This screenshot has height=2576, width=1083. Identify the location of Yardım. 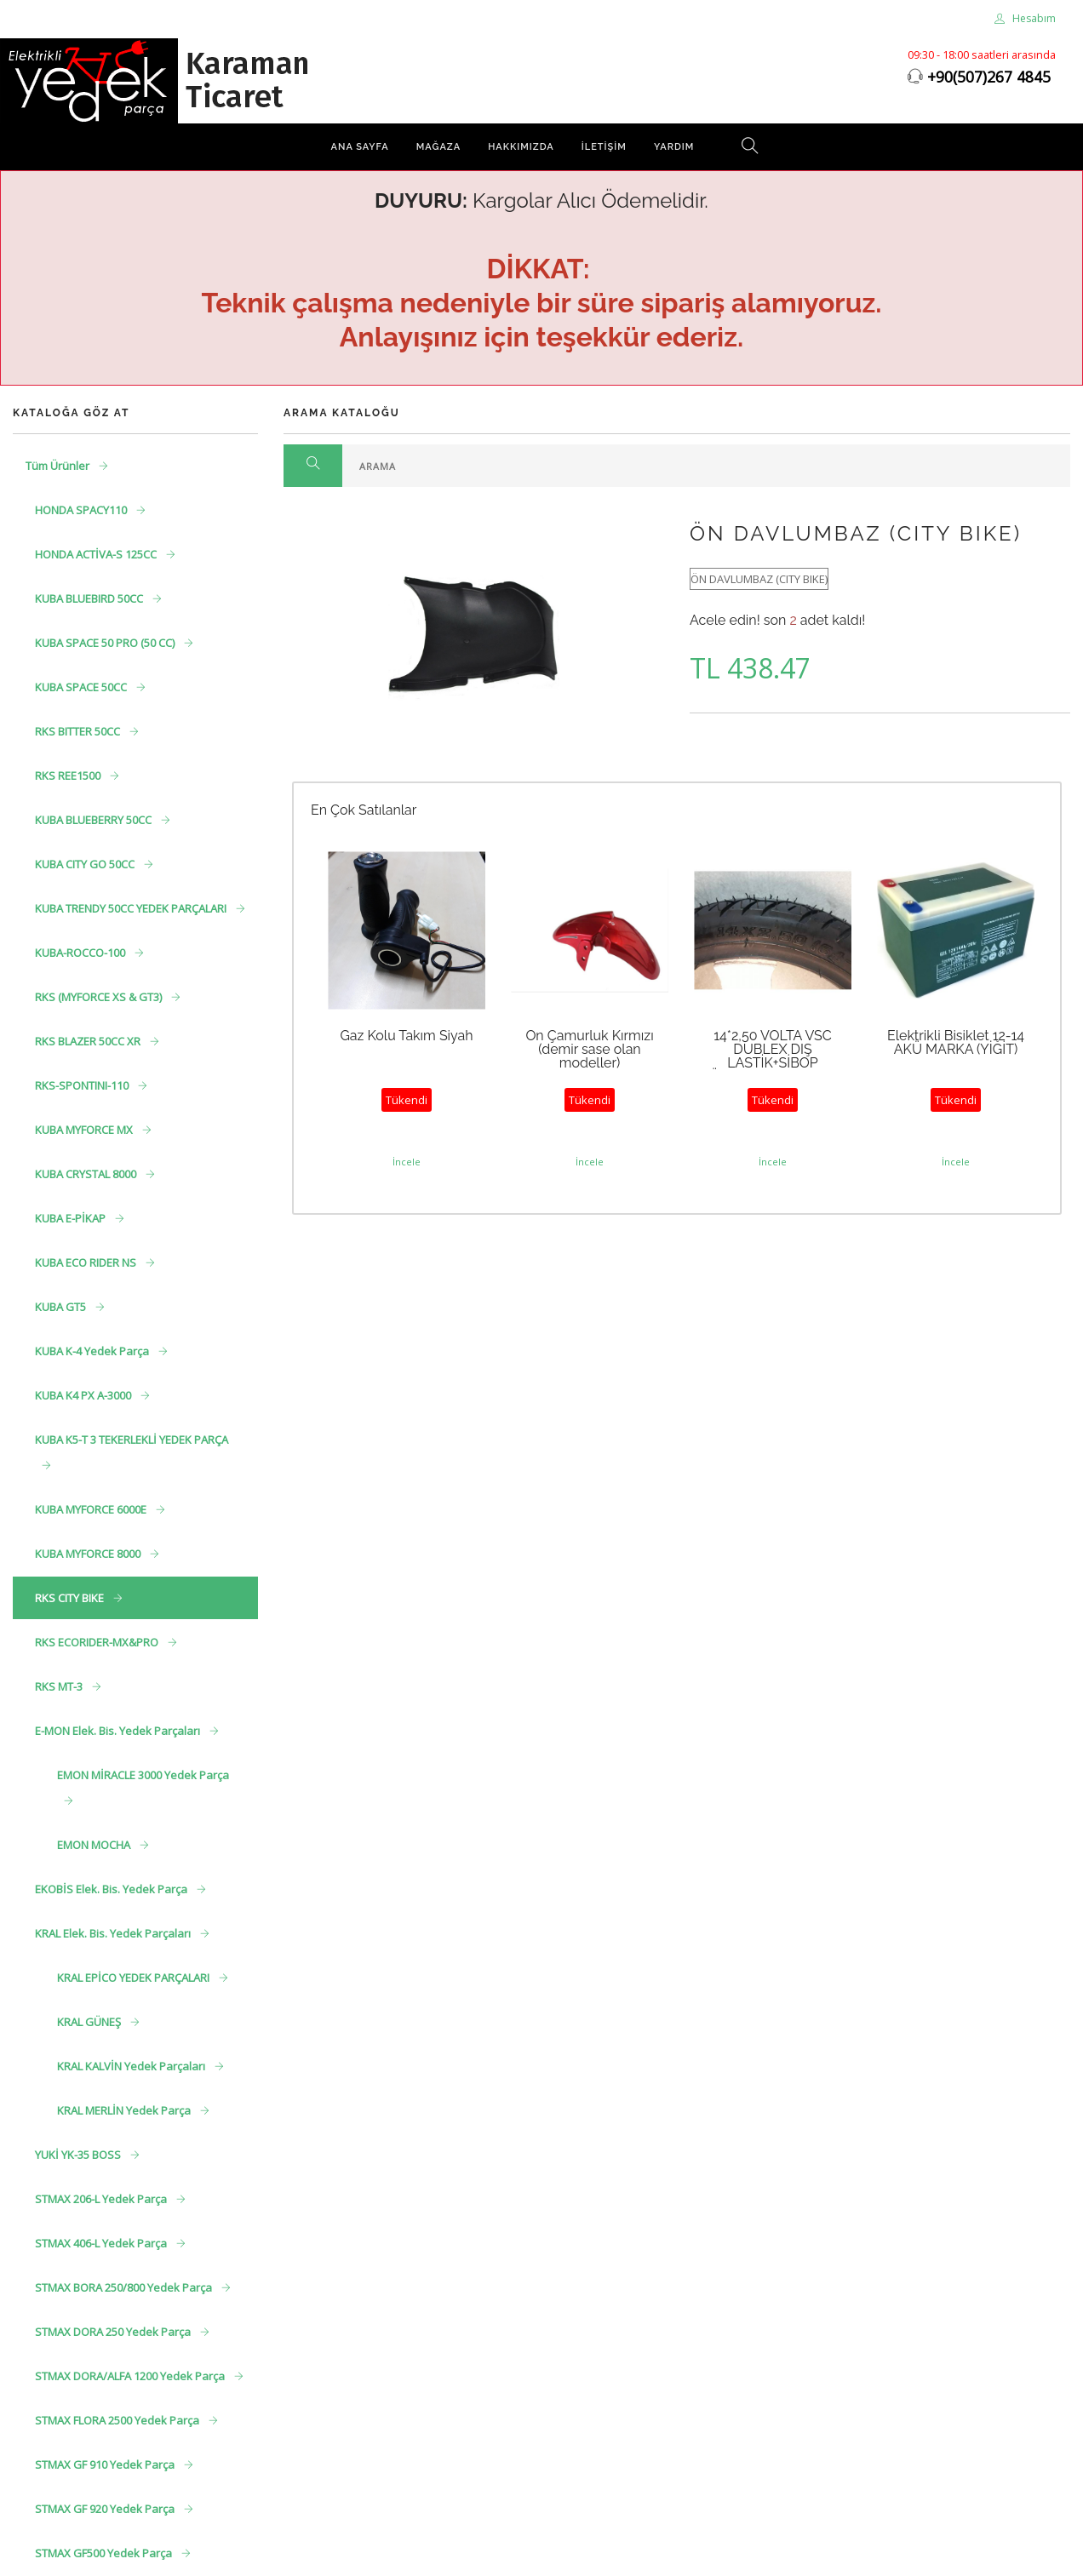
(674, 146).